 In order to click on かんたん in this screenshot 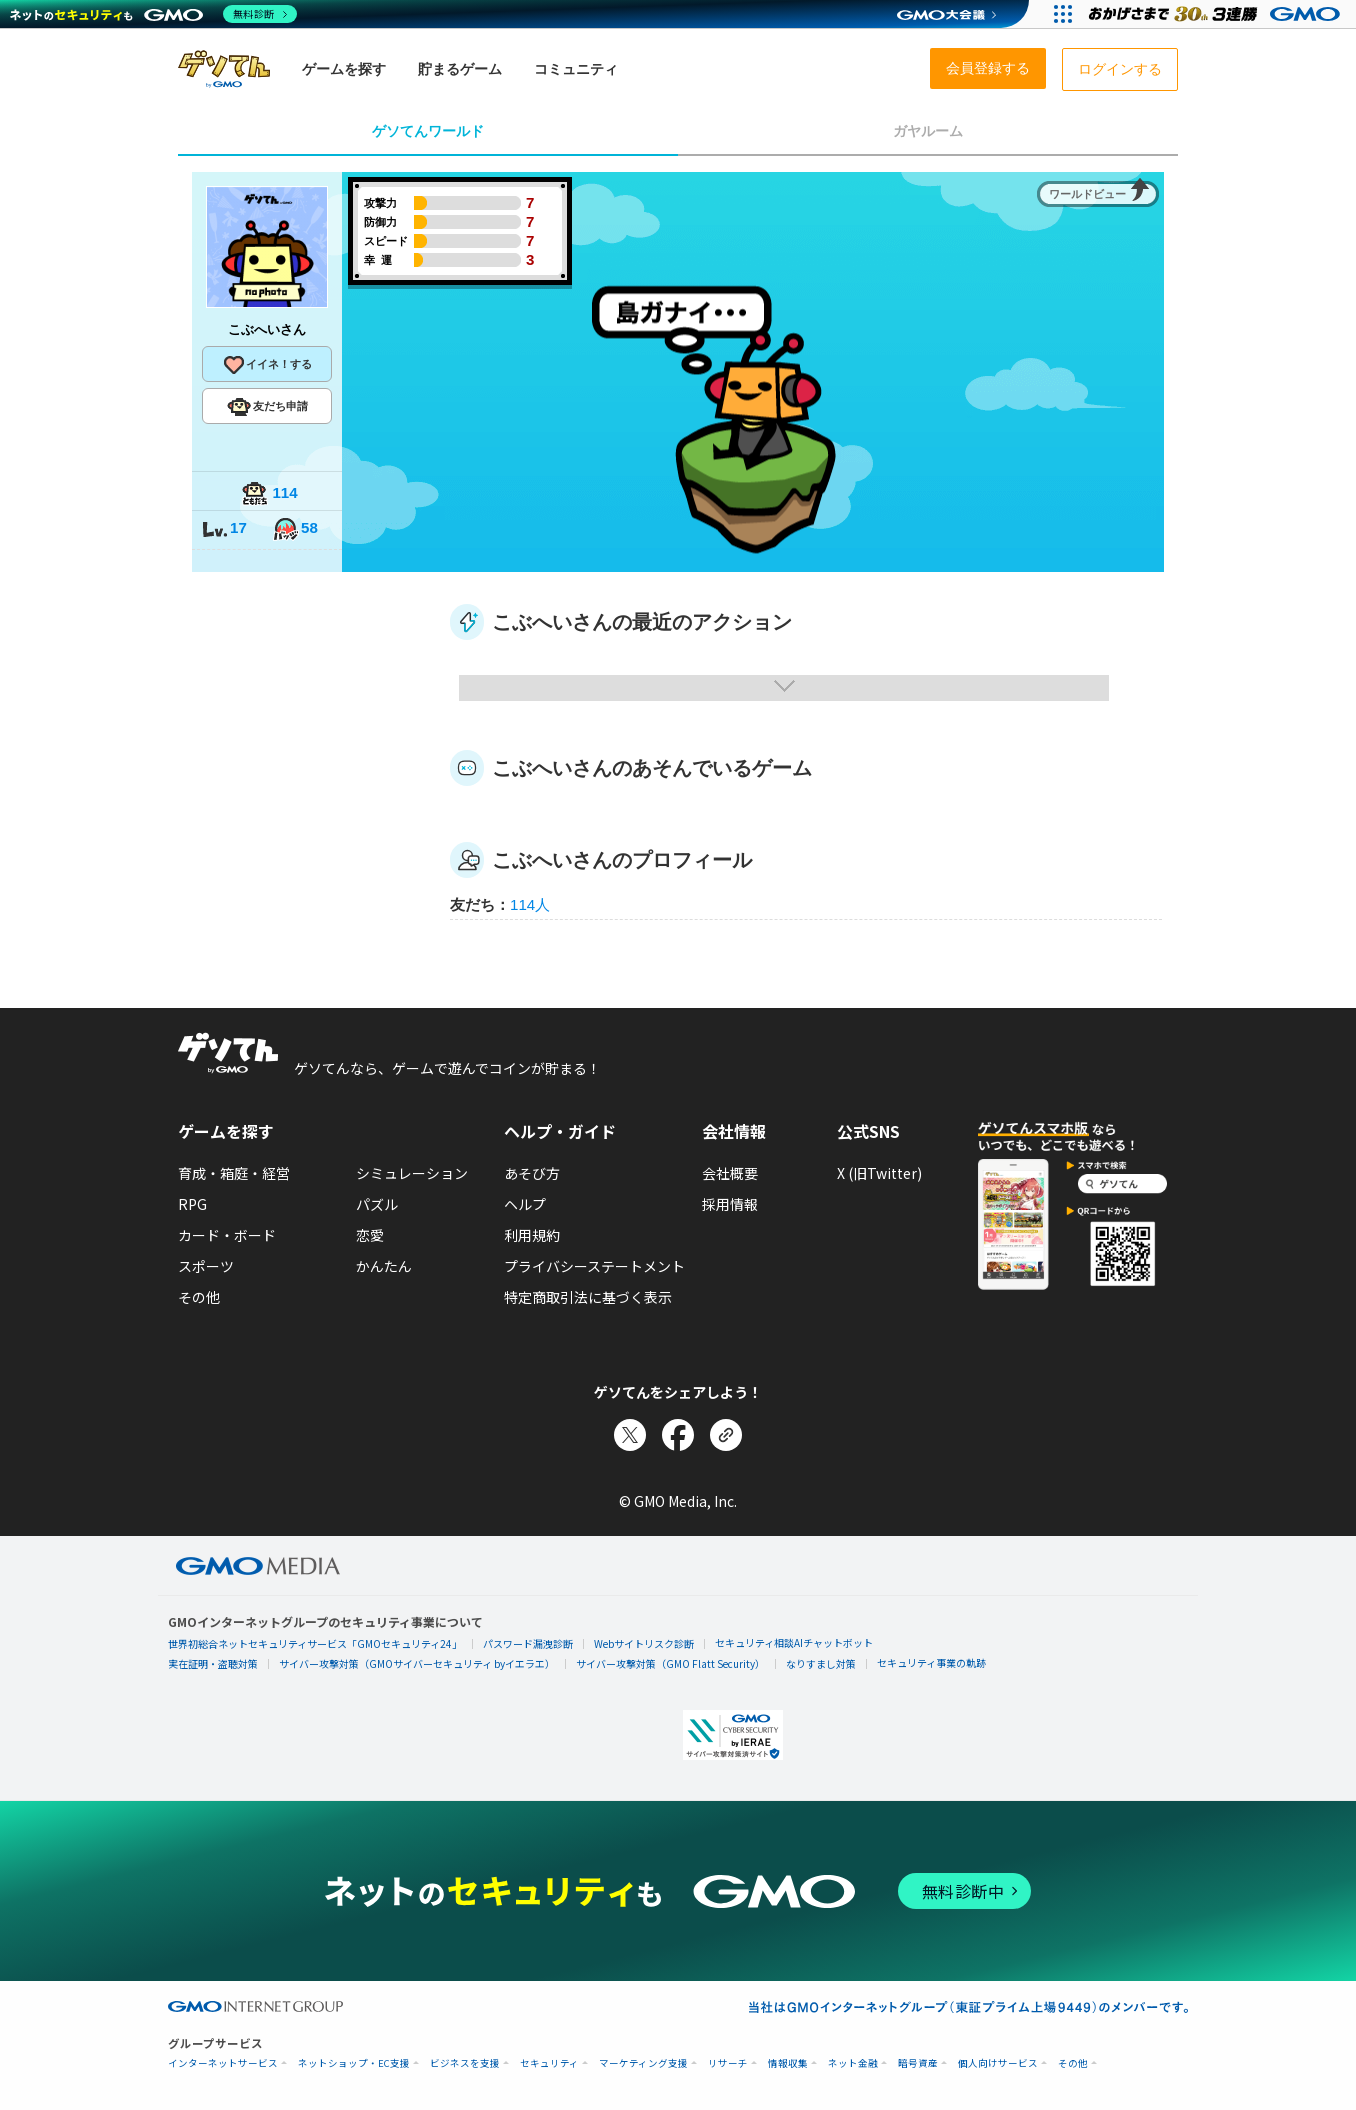, I will do `click(384, 1266)`.